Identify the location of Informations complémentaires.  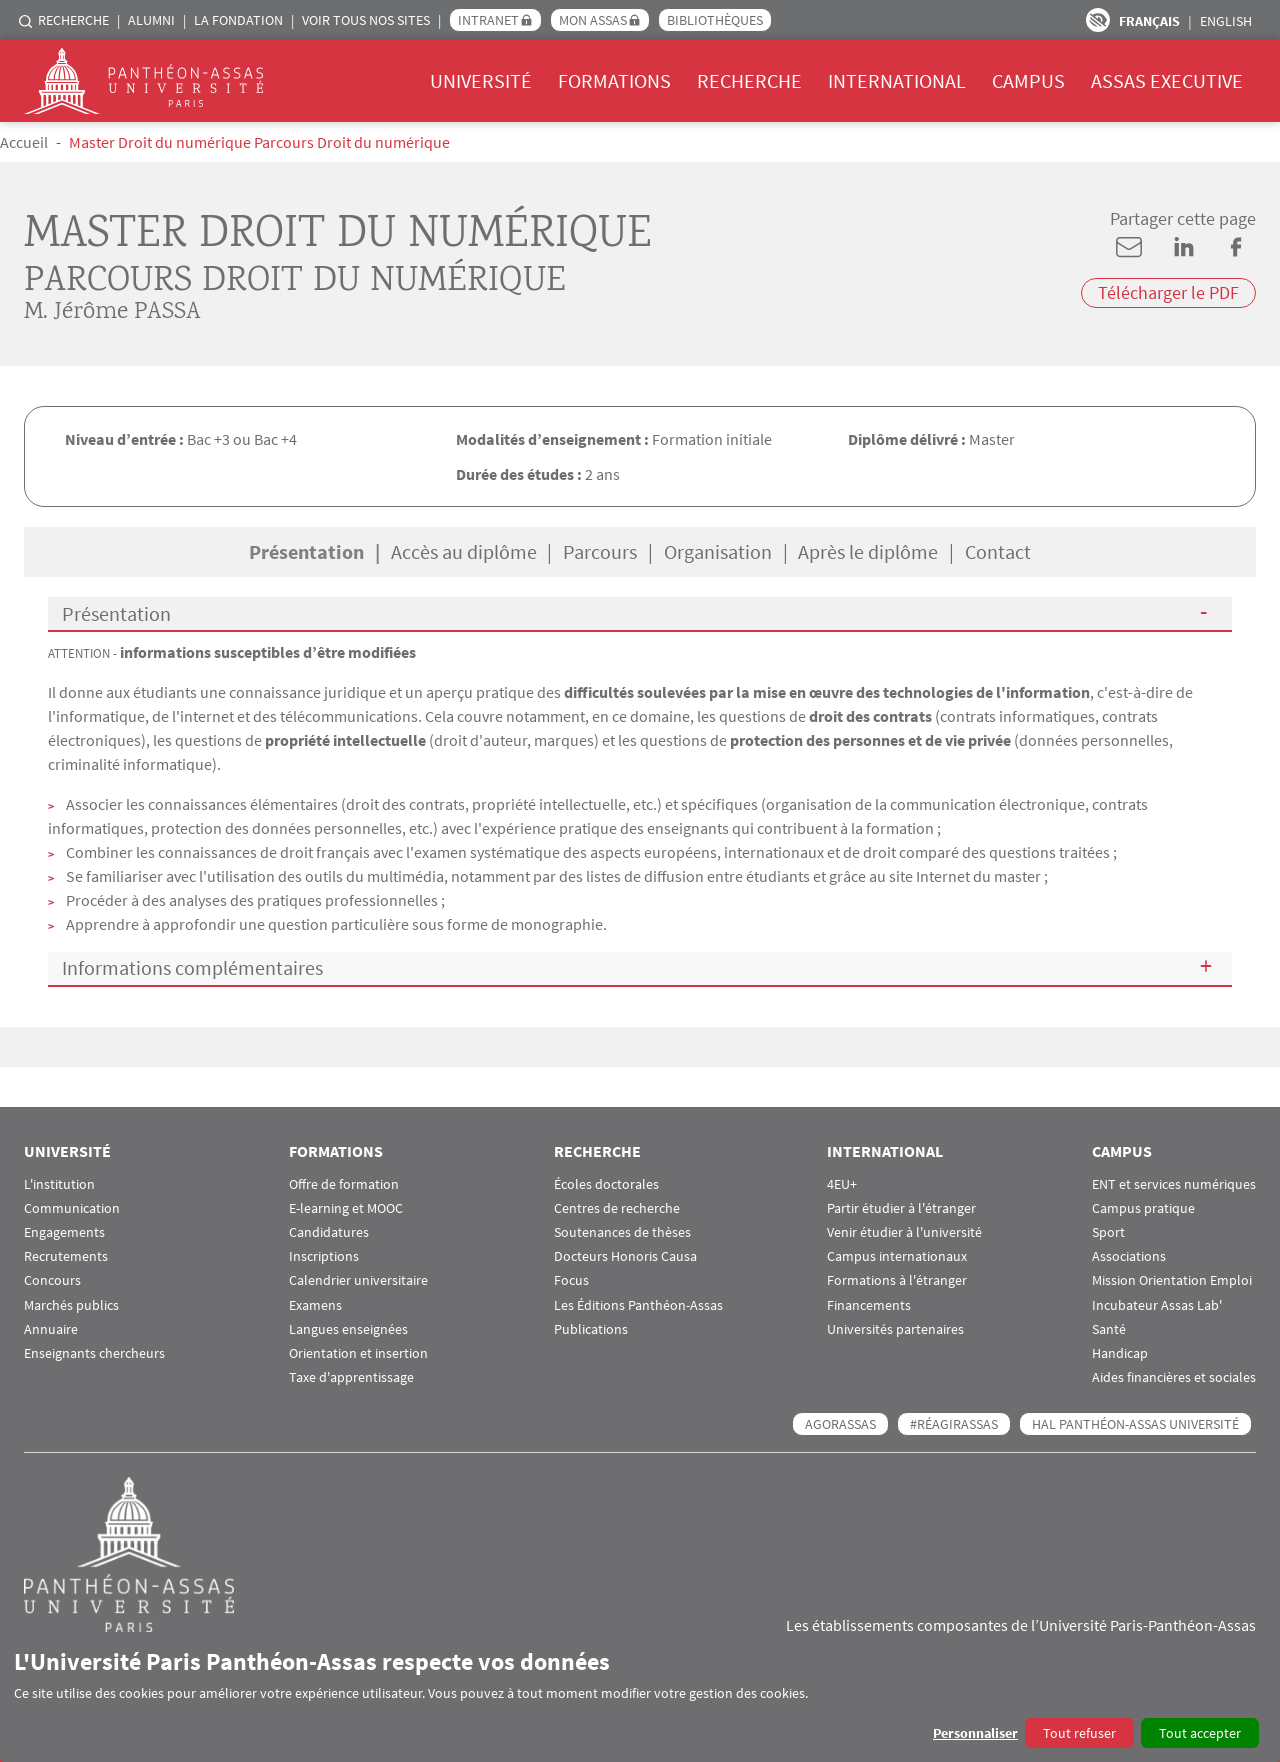
(192, 967).